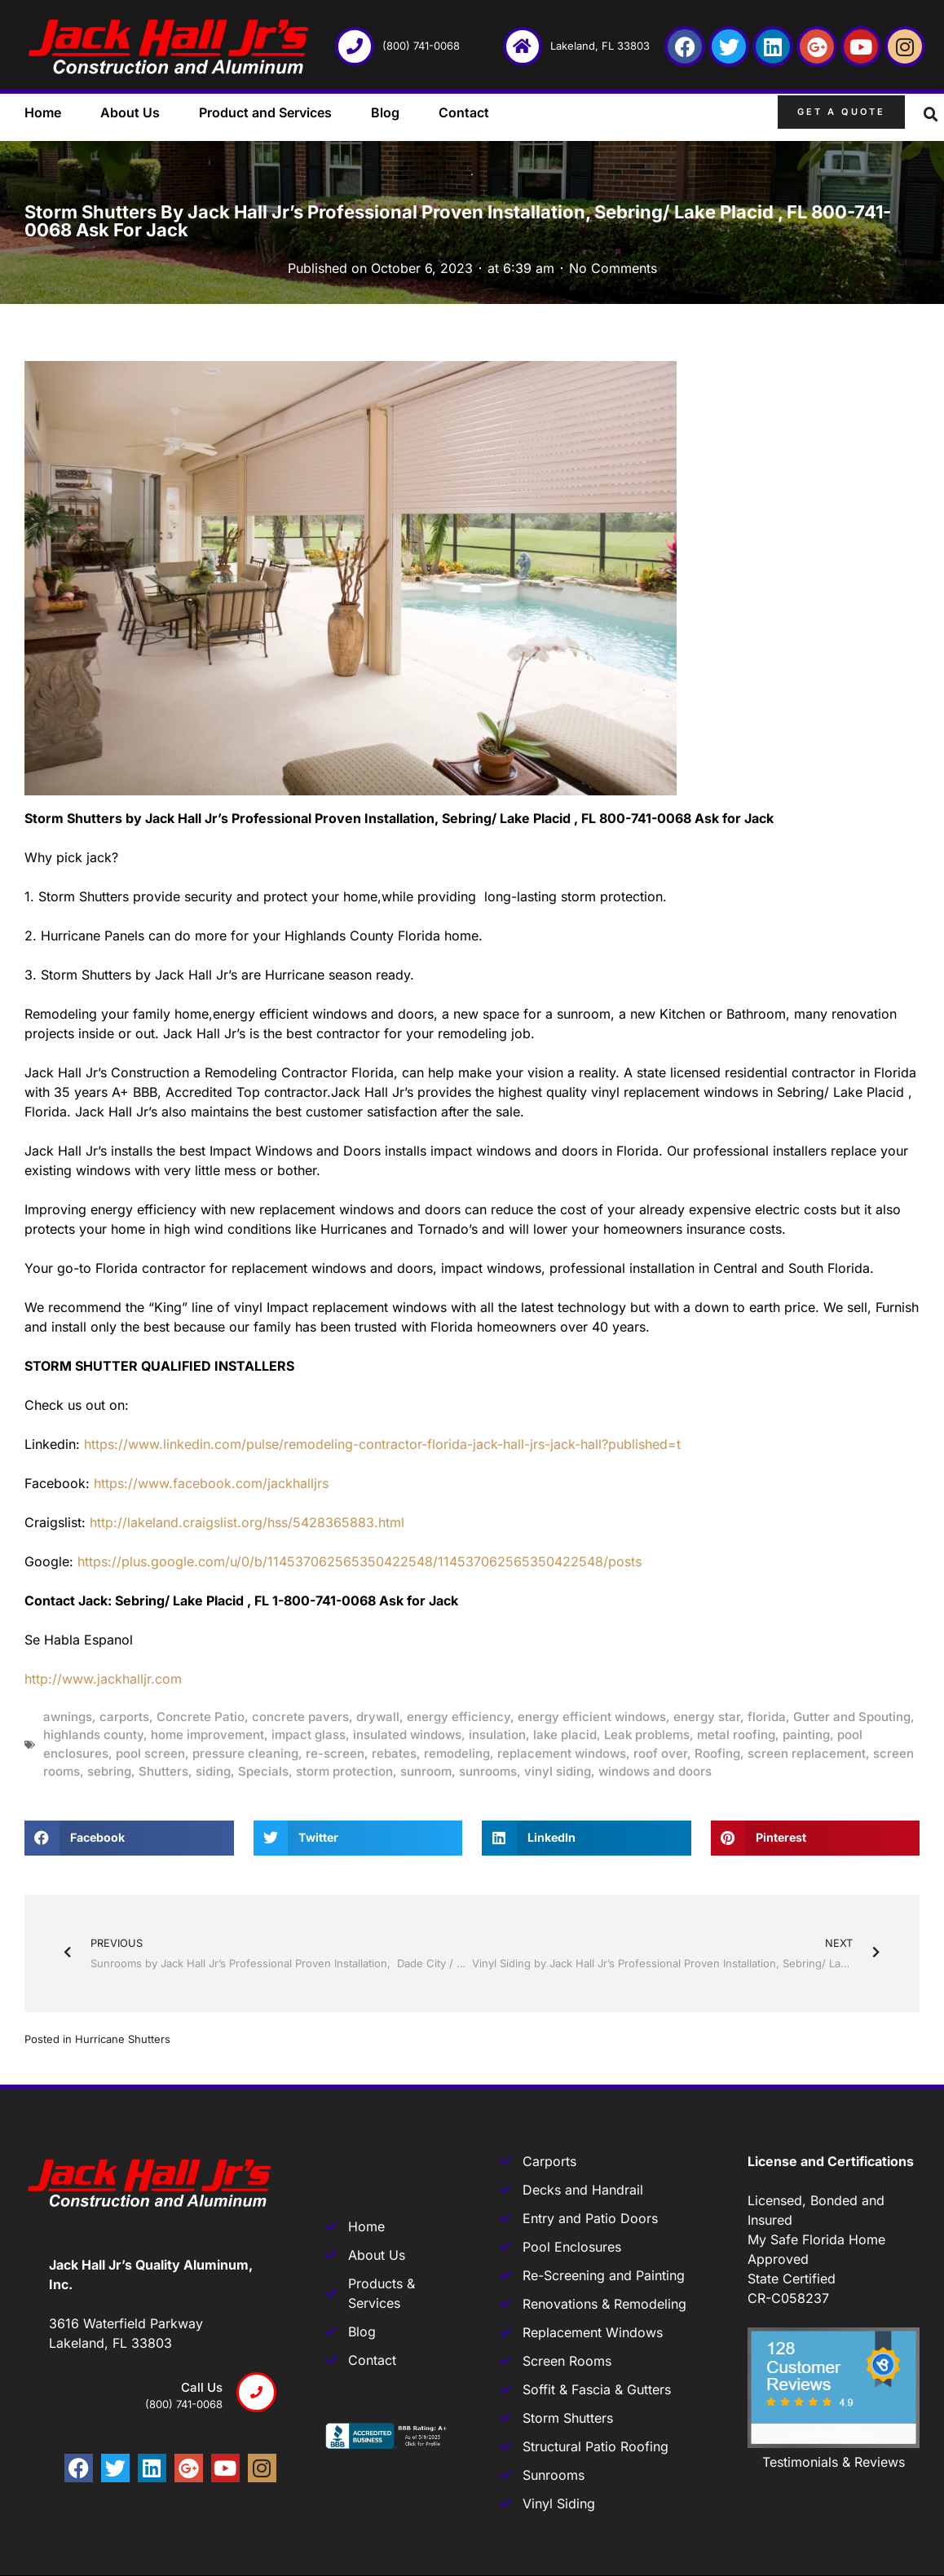  I want to click on roof over, so click(660, 1753).